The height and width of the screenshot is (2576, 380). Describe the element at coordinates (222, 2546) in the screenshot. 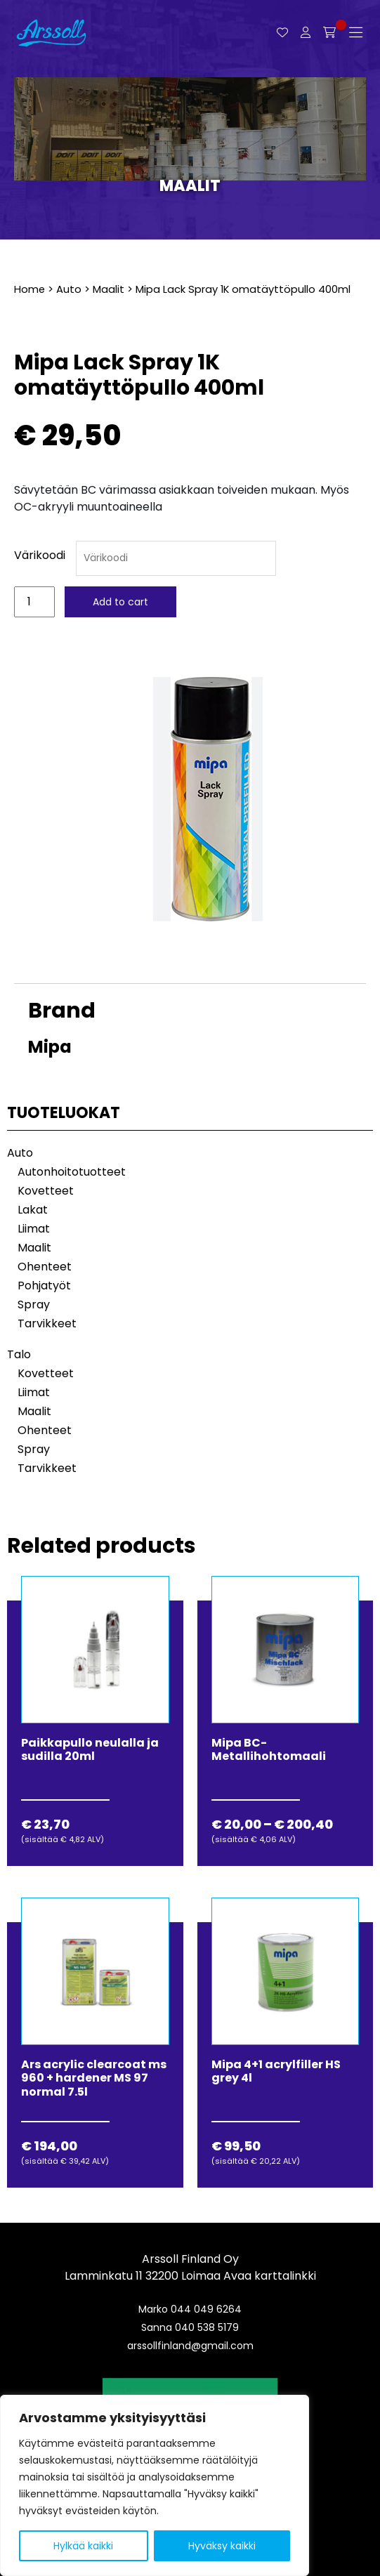

I see `Hyväksy kaikki` at that location.